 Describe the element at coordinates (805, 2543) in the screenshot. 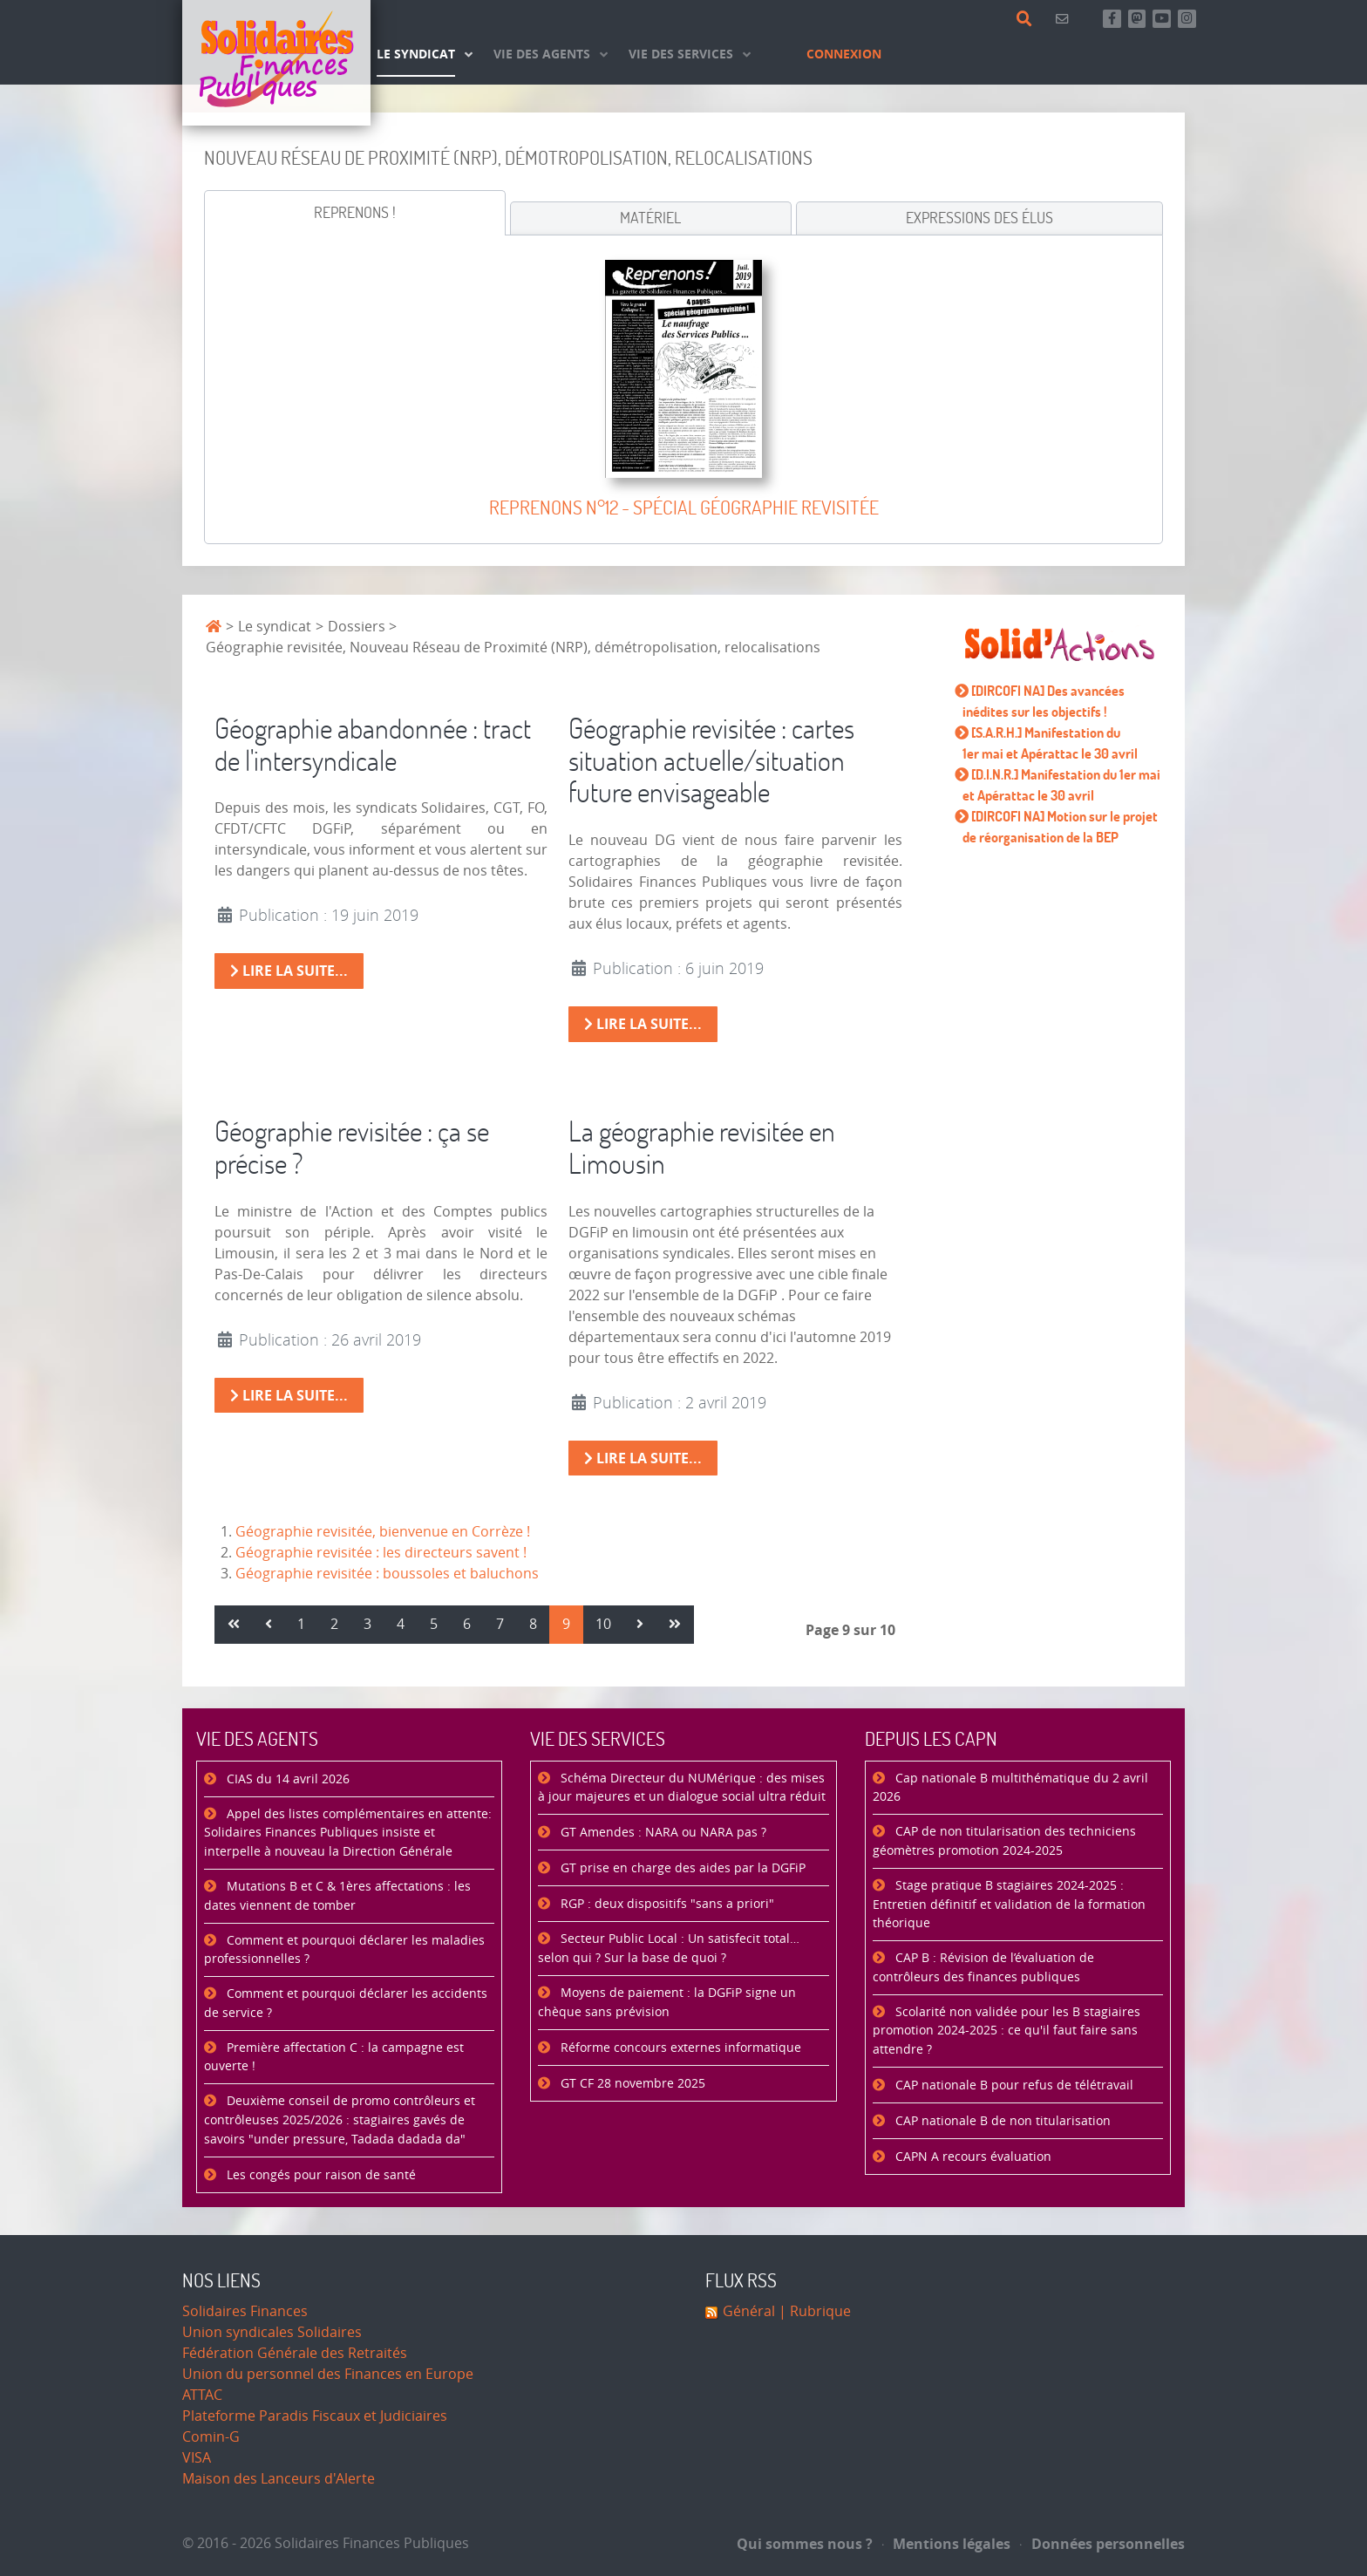

I see `Qui sommes nous ?` at that location.